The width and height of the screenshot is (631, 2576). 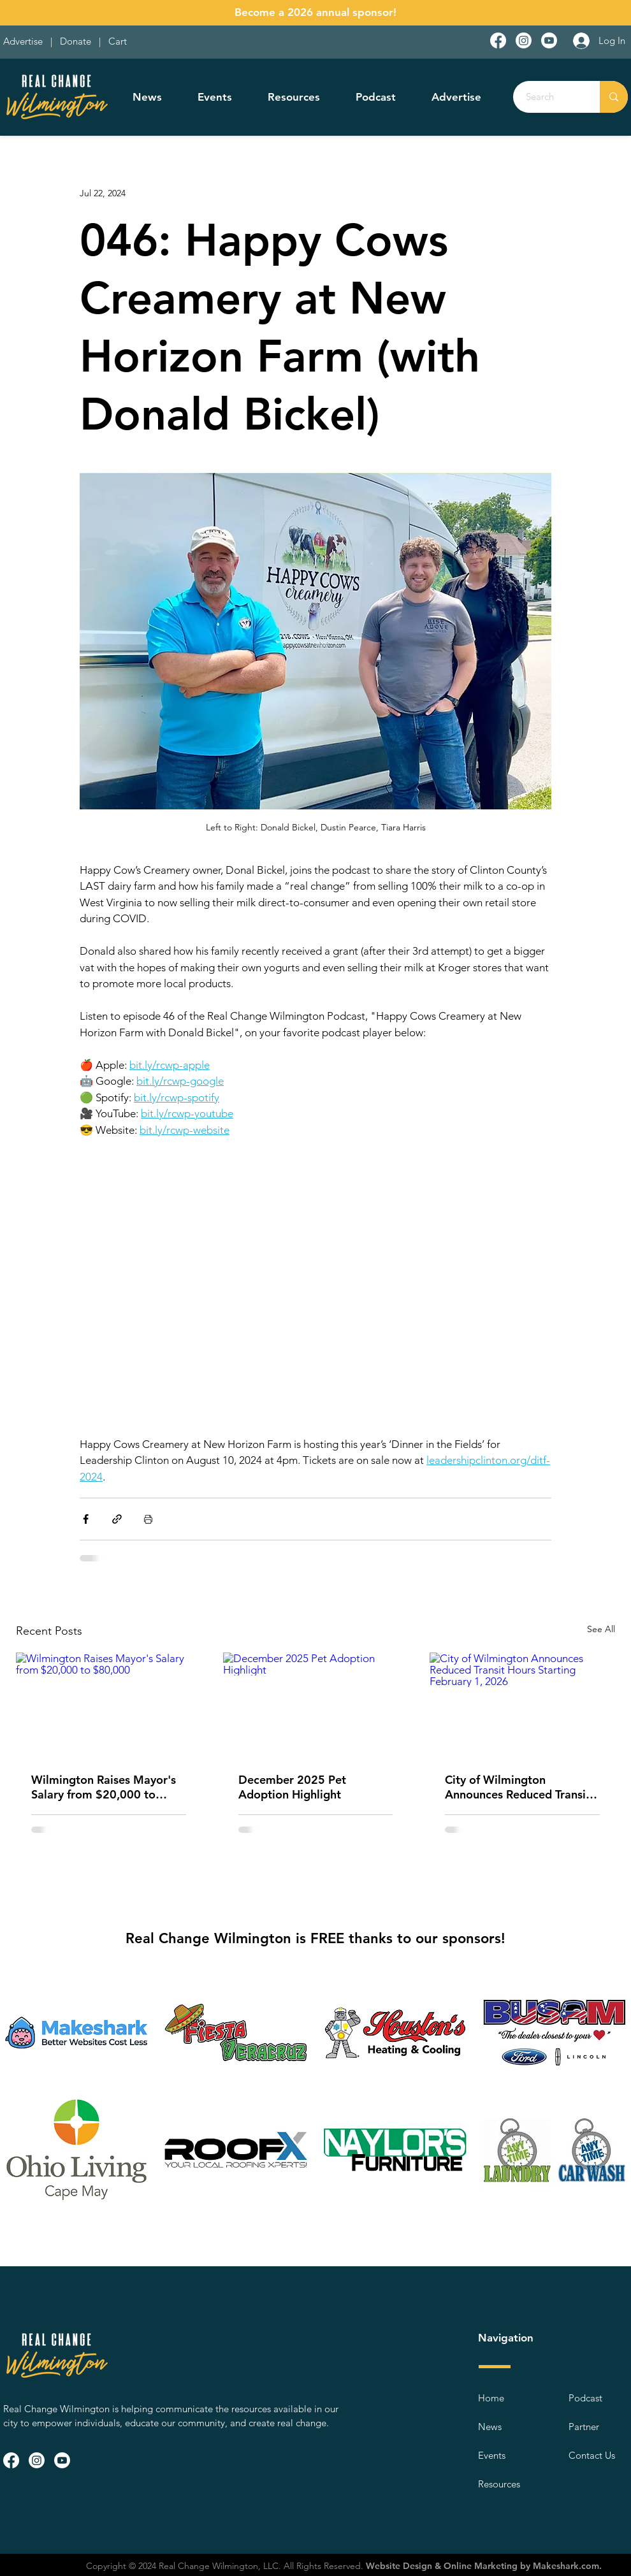 What do you see at coordinates (117, 41) in the screenshot?
I see `Cart` at bounding box center [117, 41].